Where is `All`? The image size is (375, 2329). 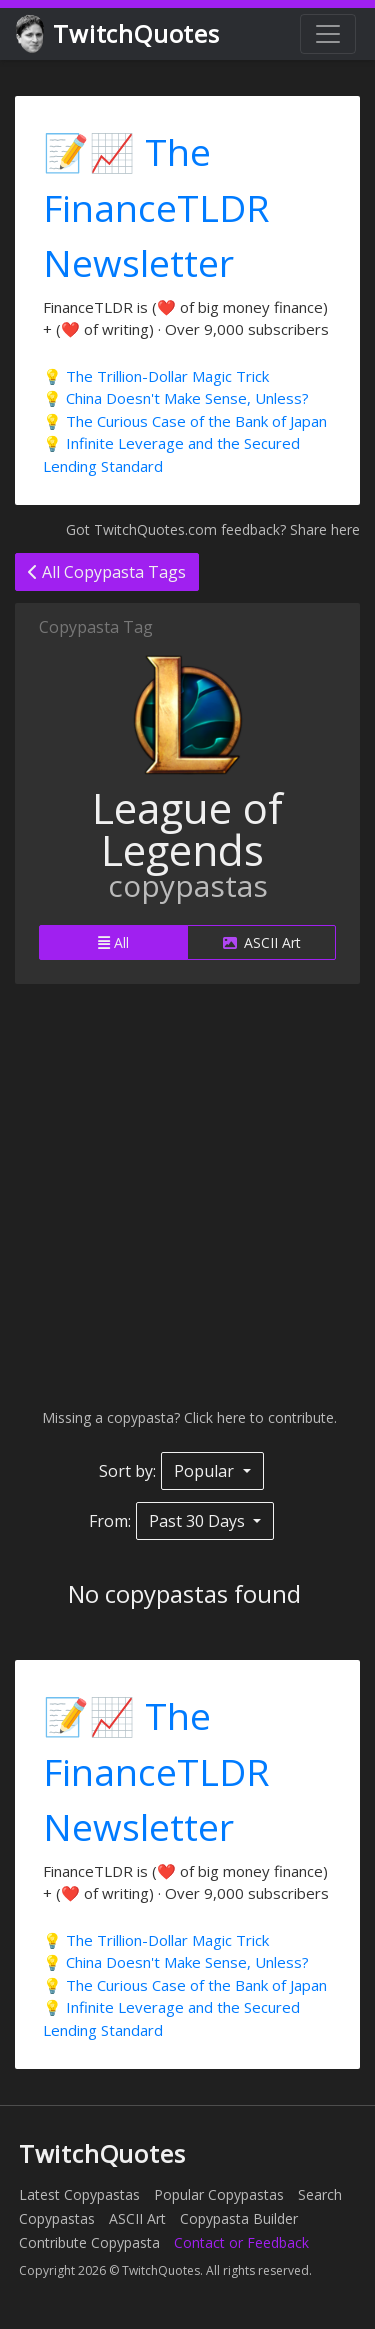
All is located at coordinates (113, 942).